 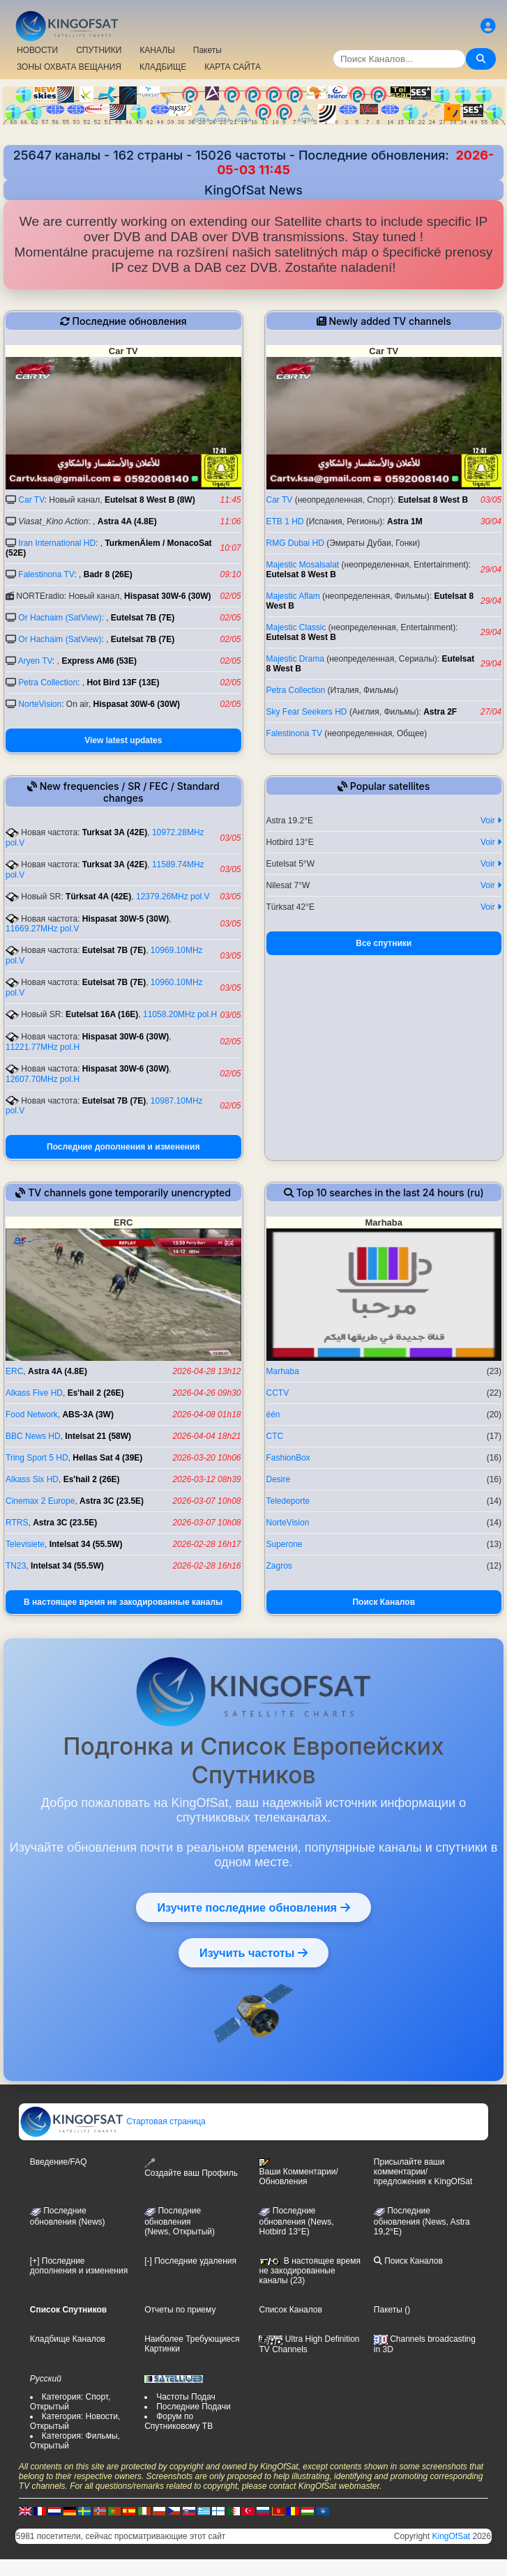 I want to click on Tring Sport 5 HD, so click(x=37, y=1458).